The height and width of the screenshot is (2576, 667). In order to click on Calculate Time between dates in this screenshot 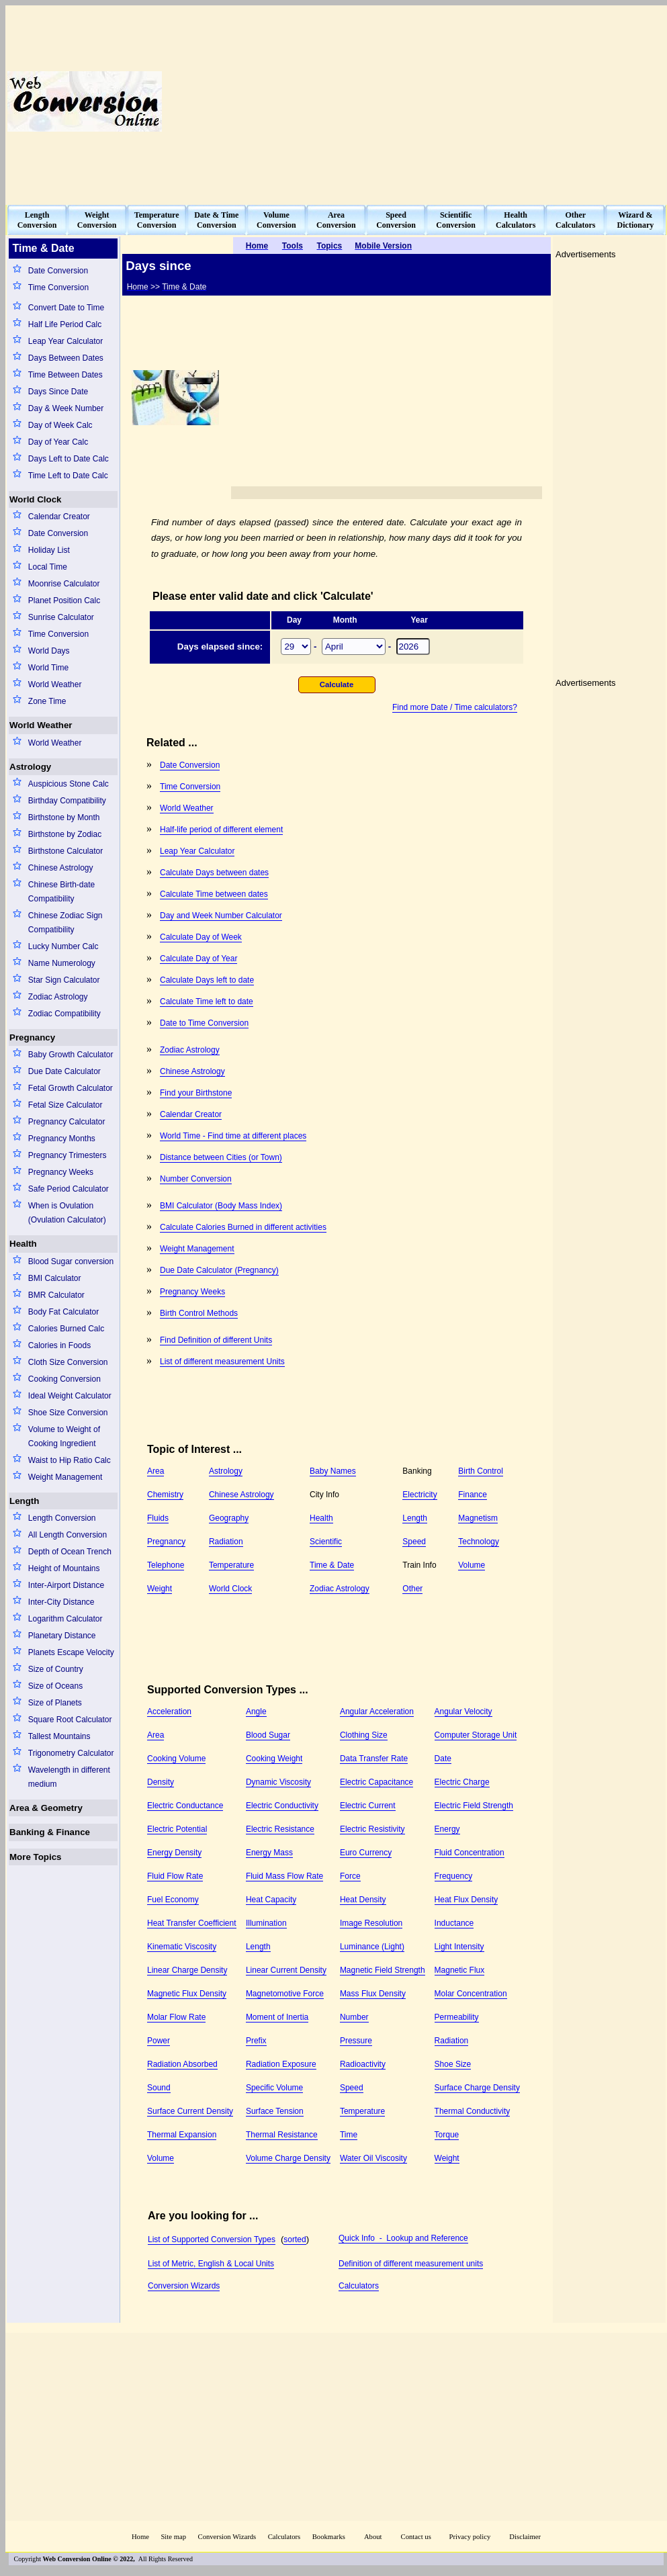, I will do `click(214, 894)`.